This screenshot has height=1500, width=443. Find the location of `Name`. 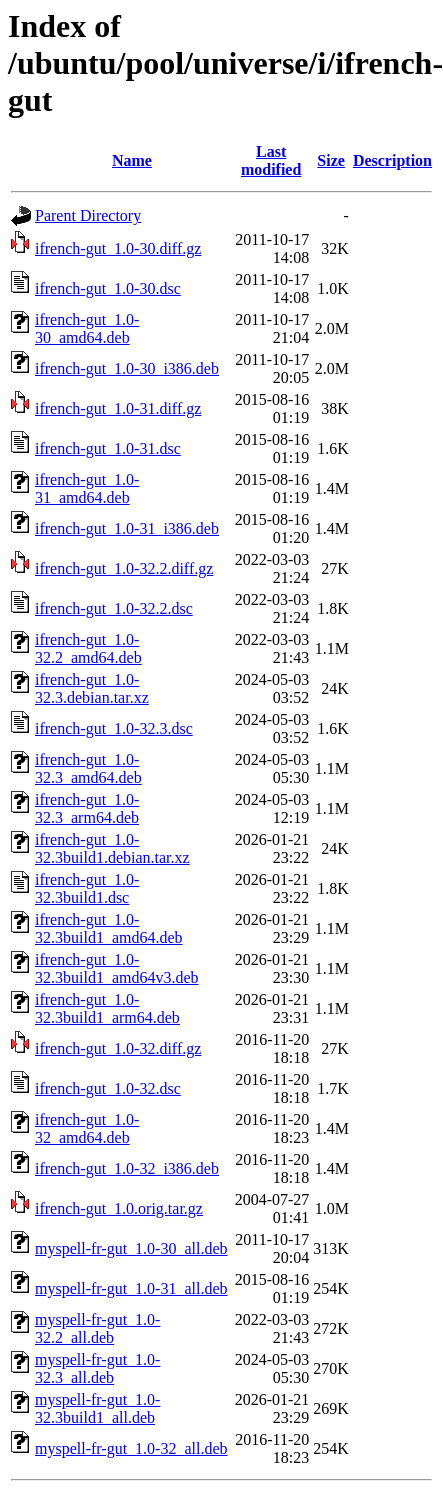

Name is located at coordinates (132, 160).